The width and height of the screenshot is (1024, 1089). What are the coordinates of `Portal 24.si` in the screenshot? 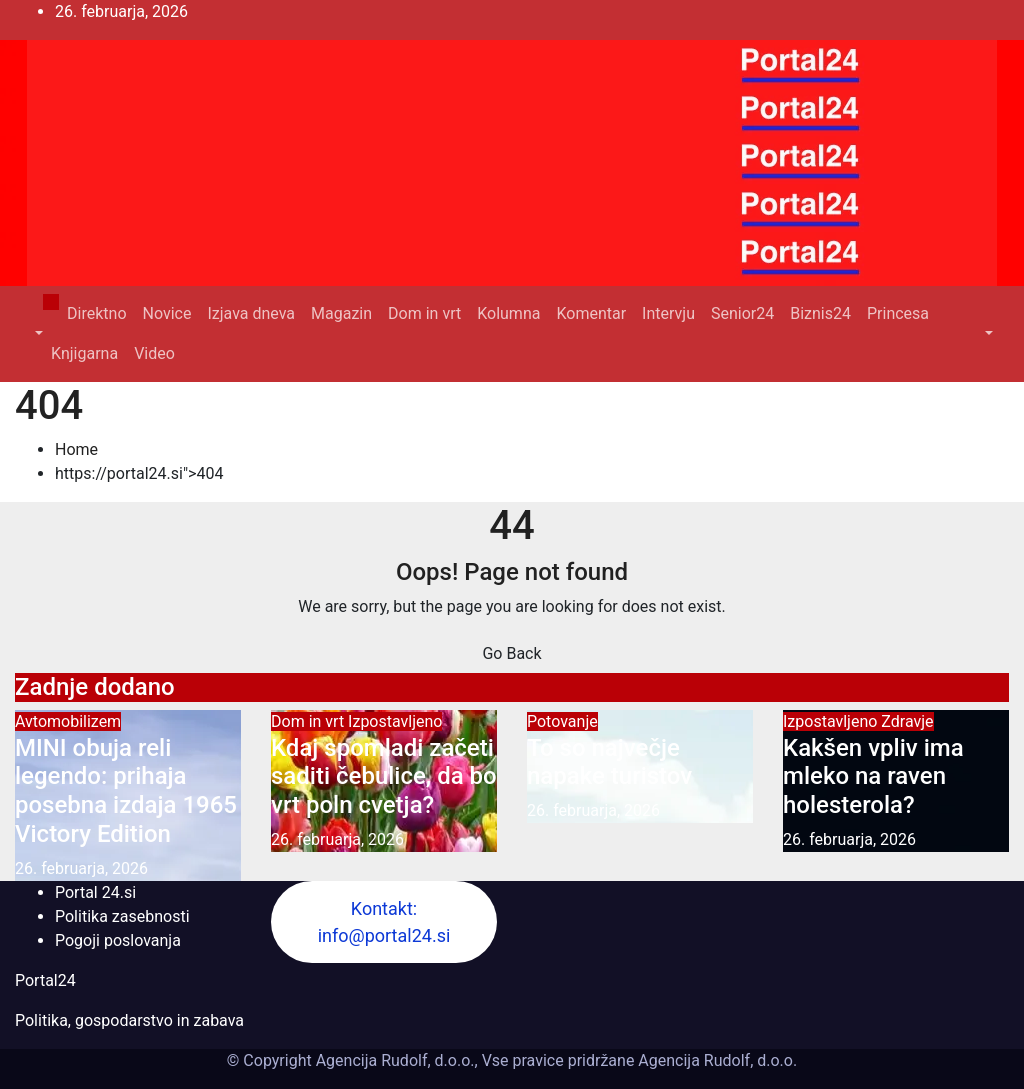 It's located at (95, 892).